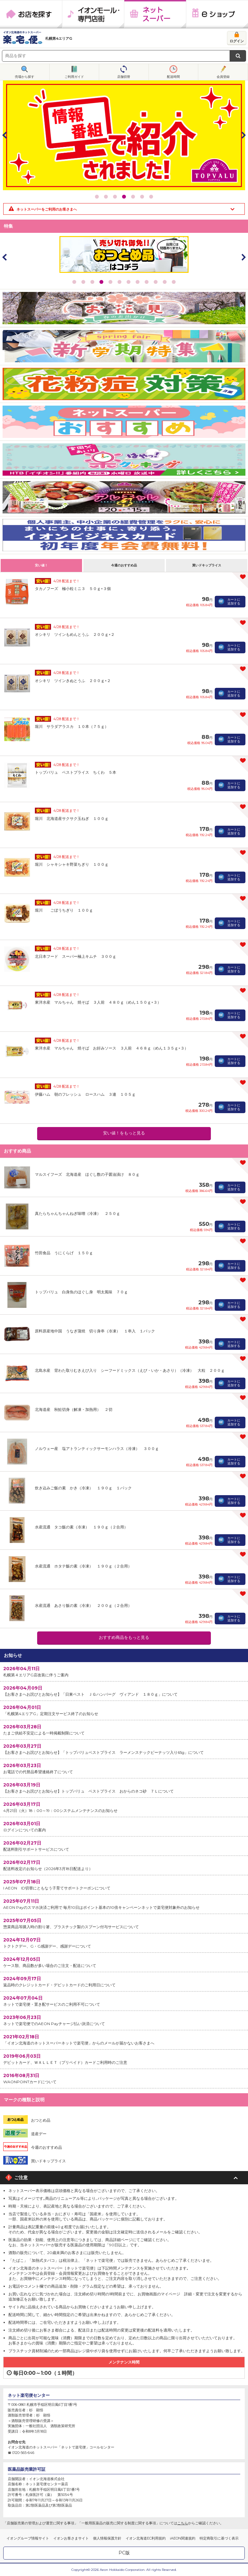  What do you see at coordinates (124, 1729) in the screenshot?
I see `たまご供給不安定による一時掲載制限について` at bounding box center [124, 1729].